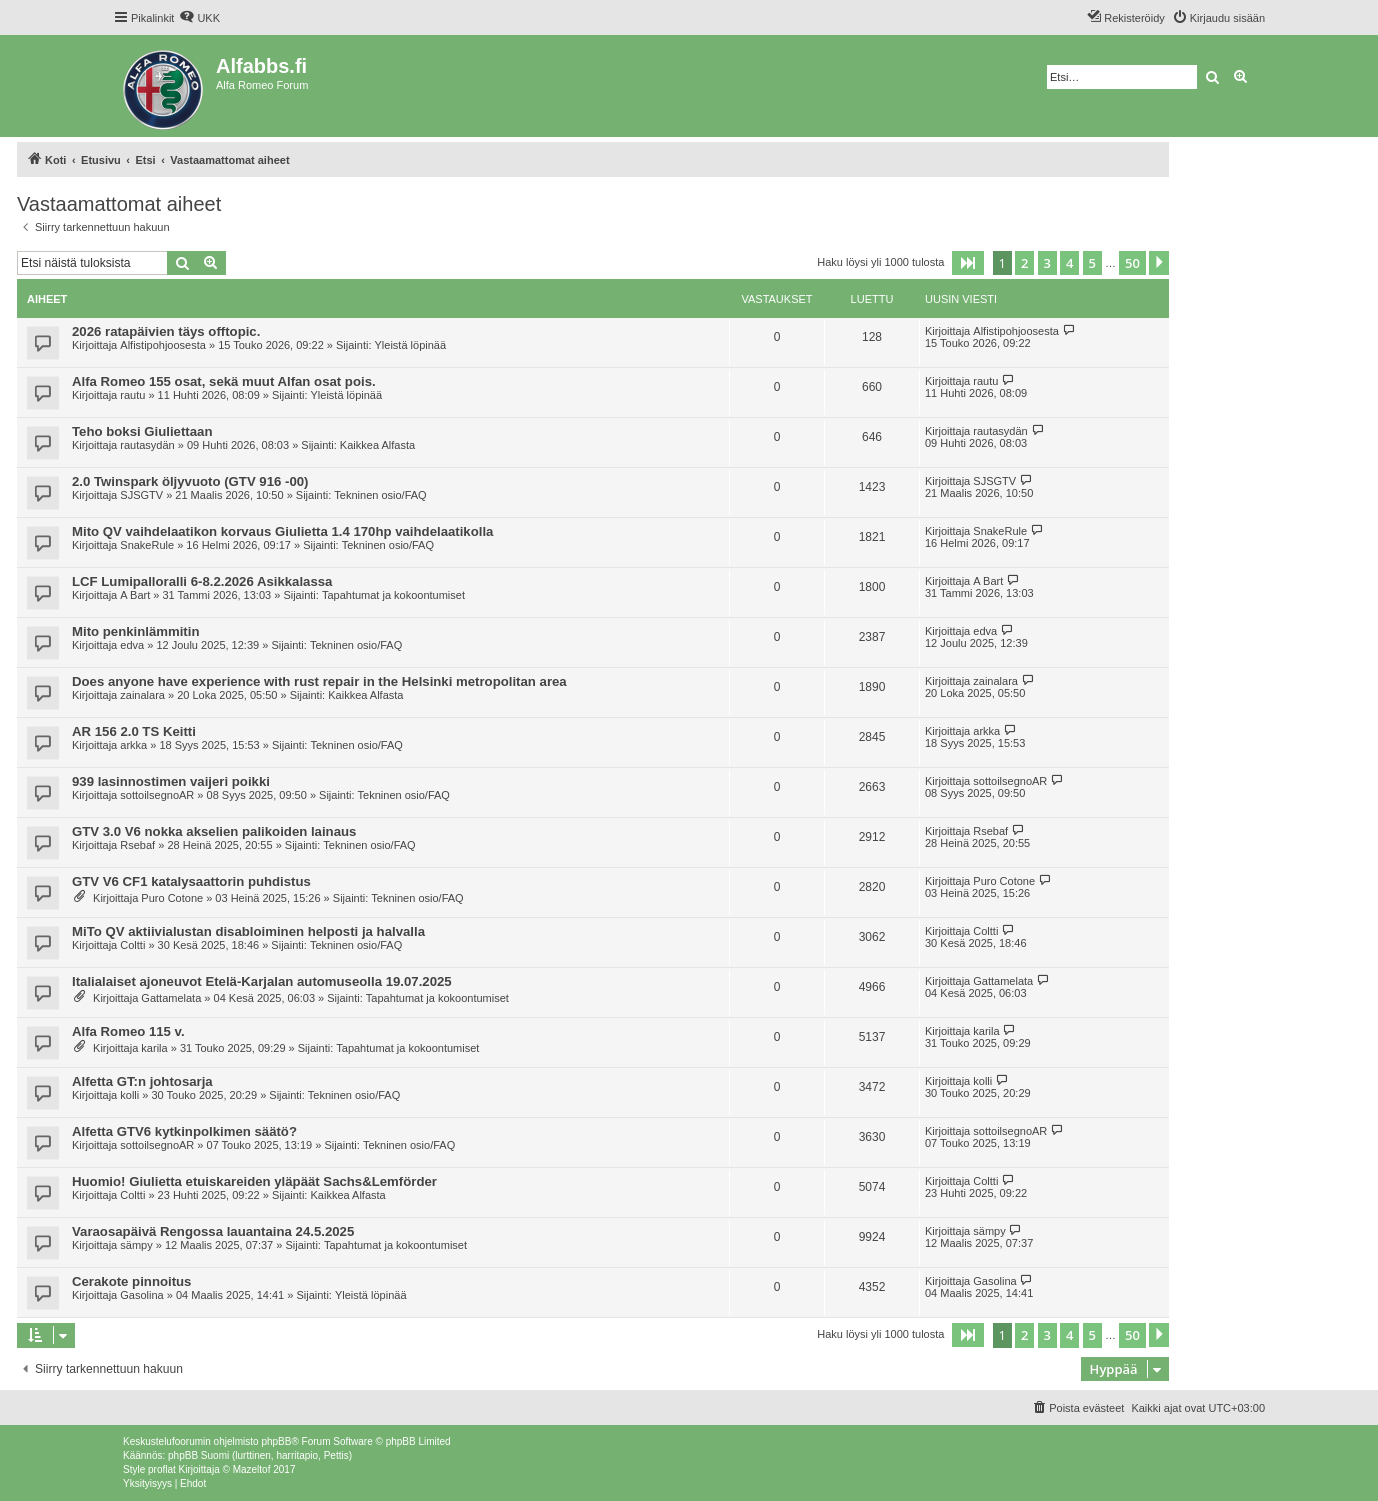 The height and width of the screenshot is (1501, 1378). What do you see at coordinates (252, 1469) in the screenshot?
I see `Mazeltof` at bounding box center [252, 1469].